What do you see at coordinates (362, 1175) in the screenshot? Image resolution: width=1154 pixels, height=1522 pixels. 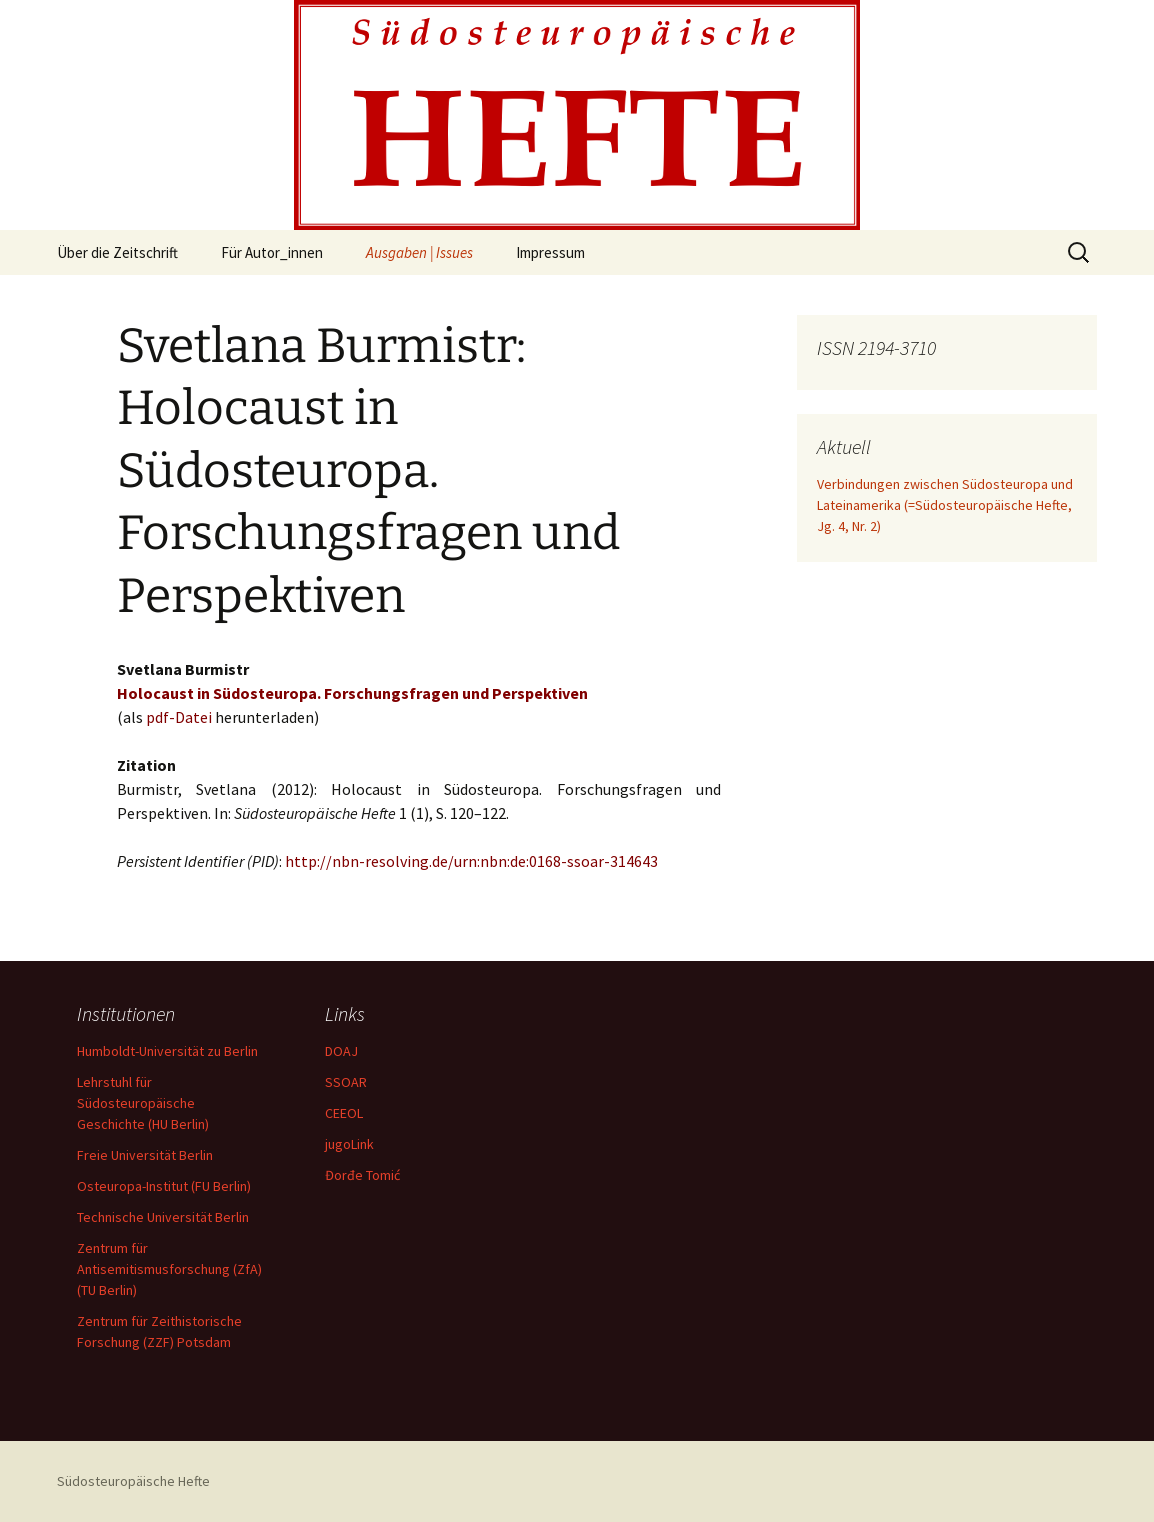 I see `Đorđe Tomić` at bounding box center [362, 1175].